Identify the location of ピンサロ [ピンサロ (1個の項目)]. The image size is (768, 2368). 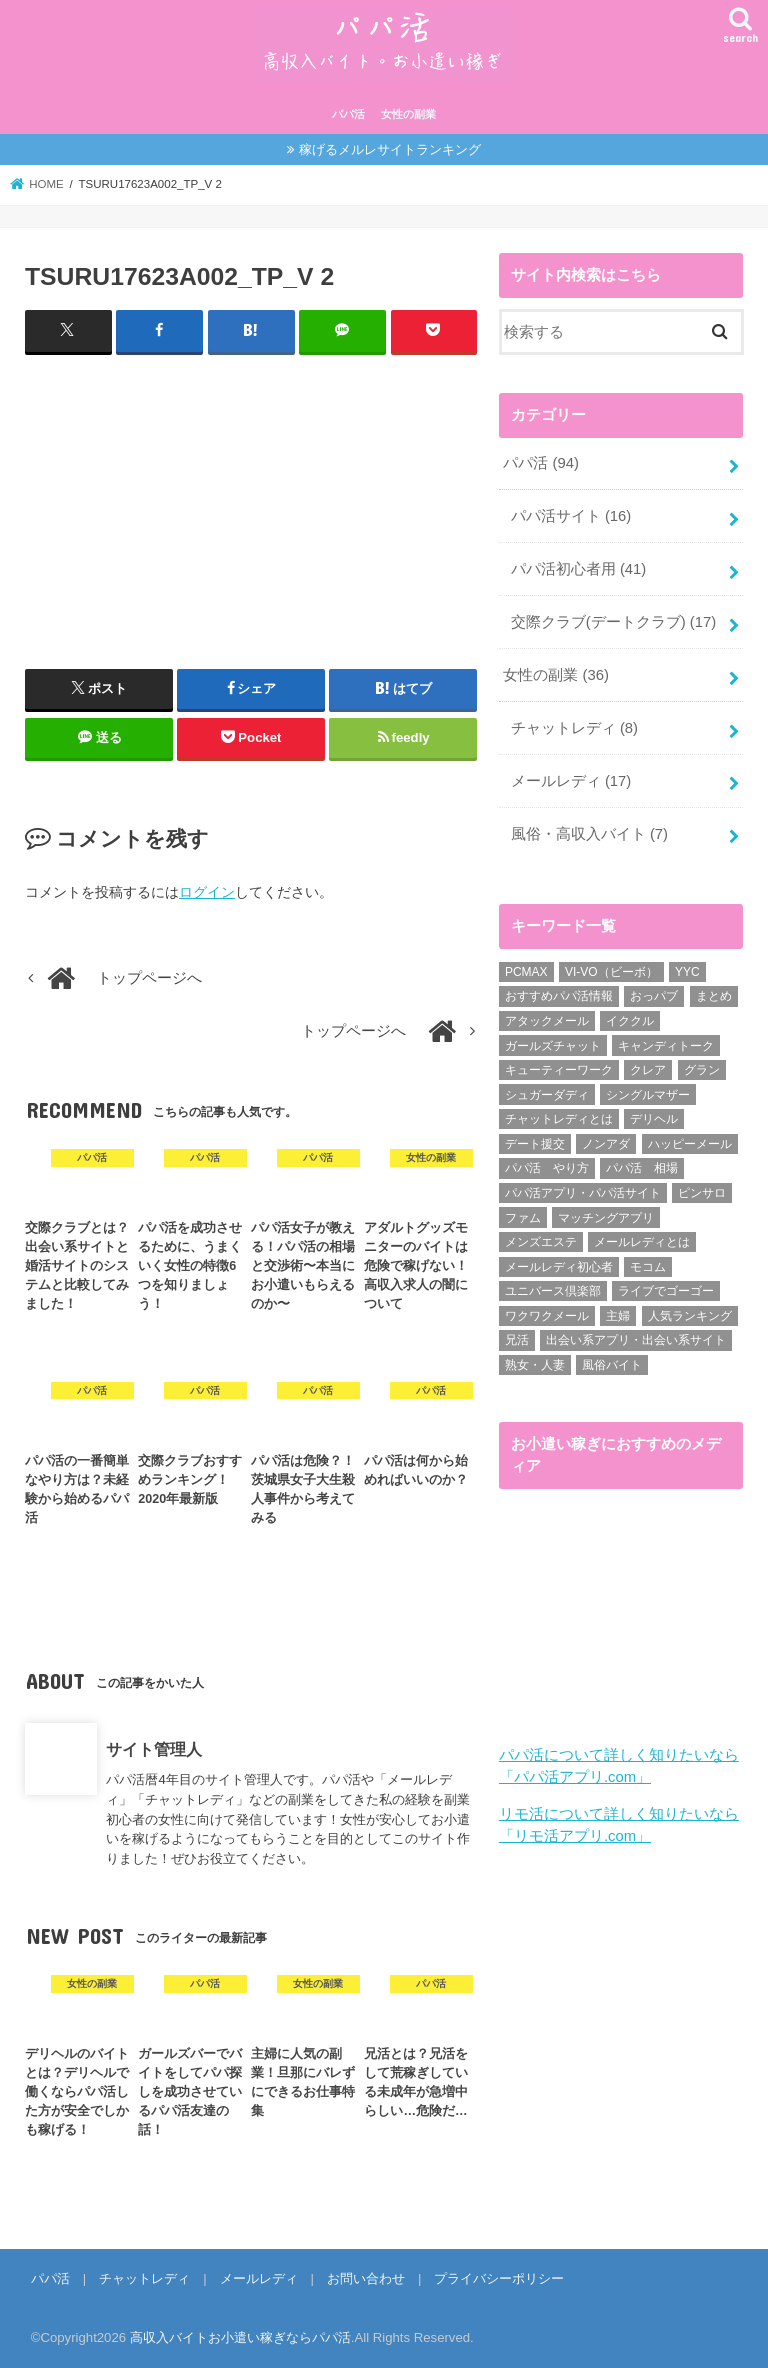
(702, 1193).